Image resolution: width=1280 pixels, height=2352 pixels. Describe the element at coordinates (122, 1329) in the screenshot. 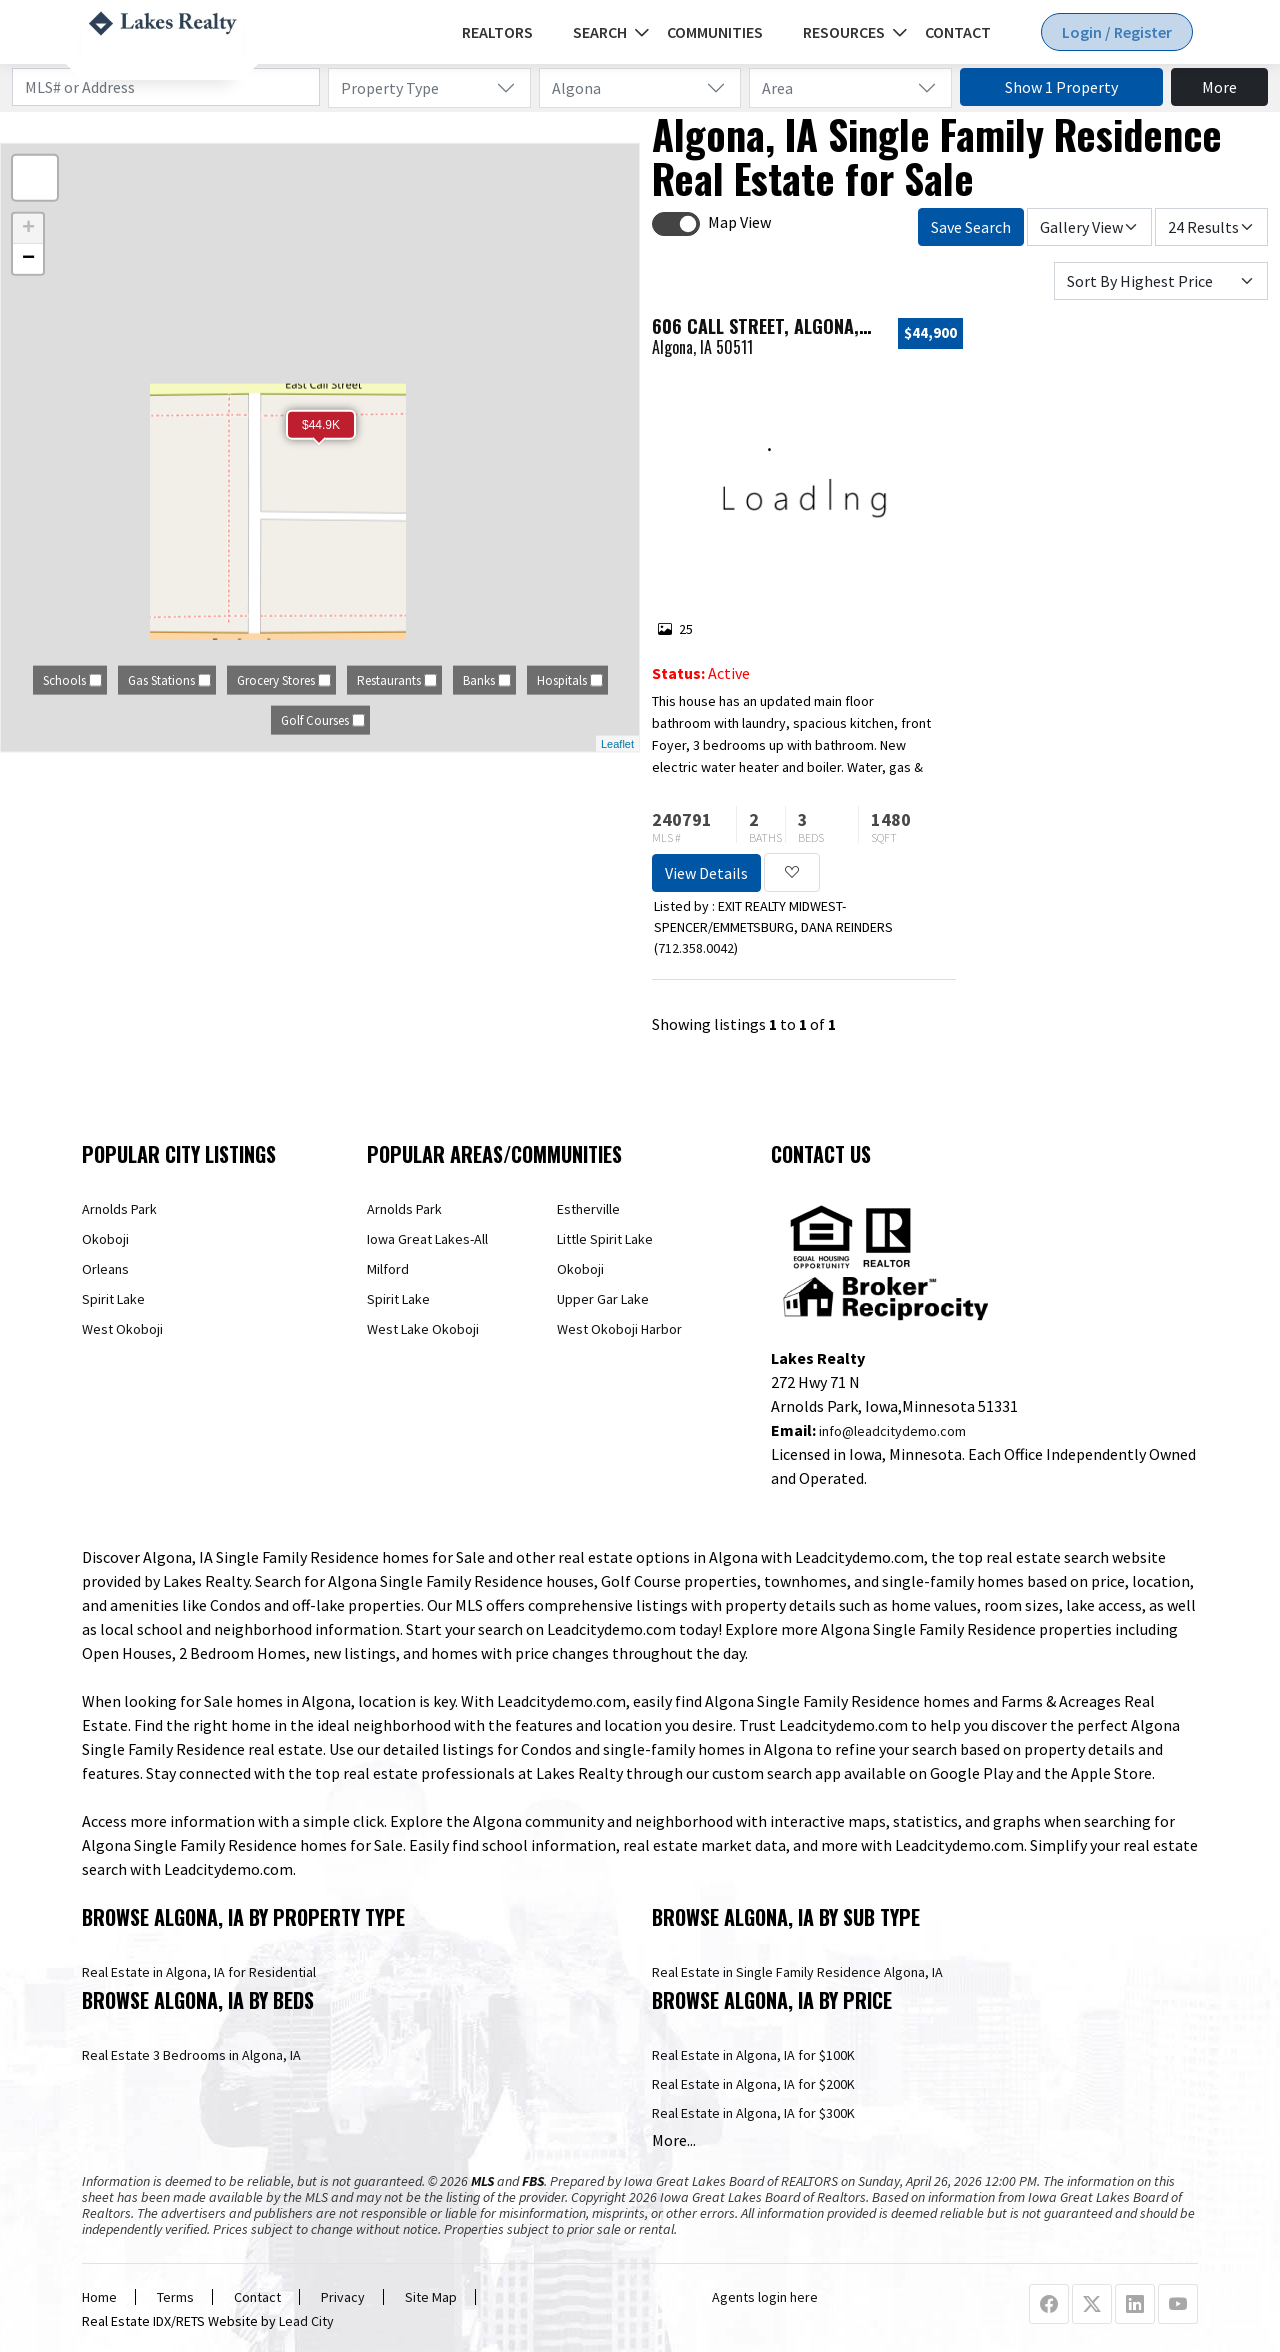

I see `West Okoboji` at that location.